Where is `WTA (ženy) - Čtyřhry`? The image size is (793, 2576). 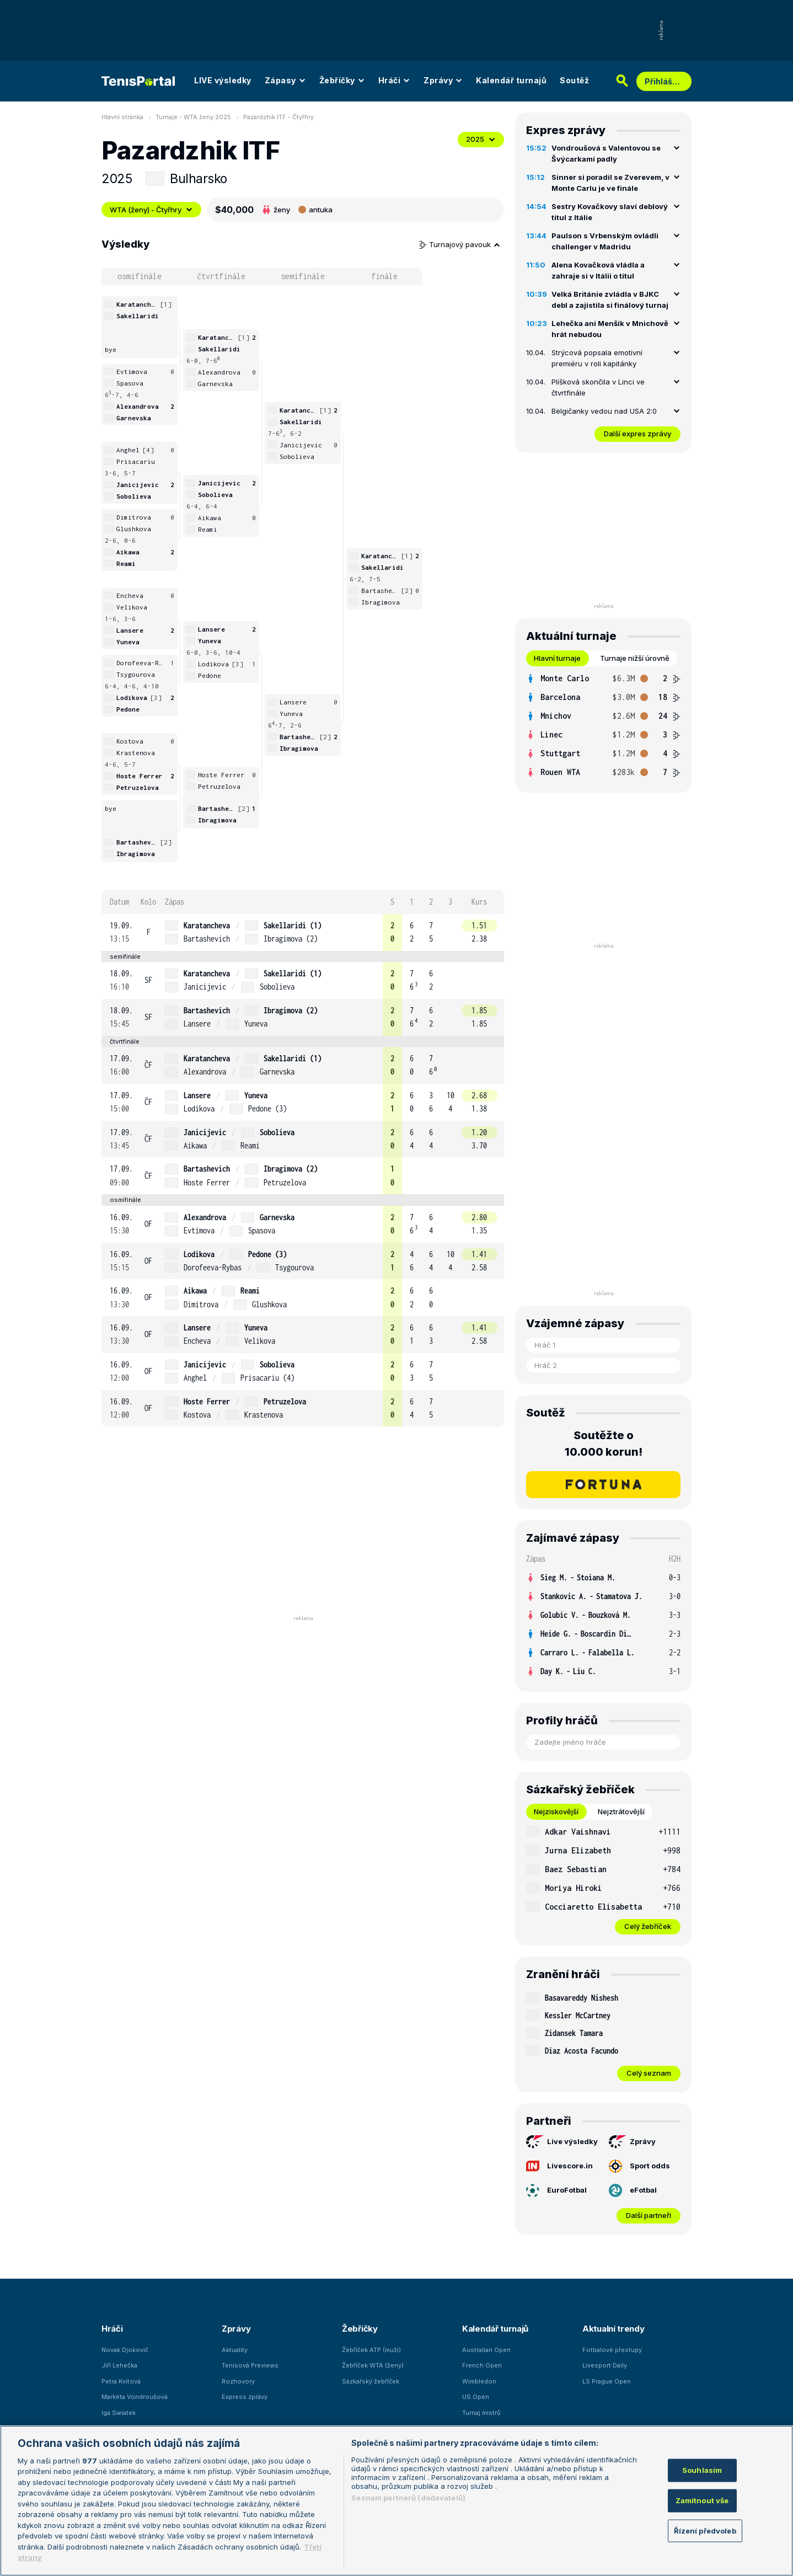
WTA (ženy) - Čtyřhry is located at coordinates (151, 209).